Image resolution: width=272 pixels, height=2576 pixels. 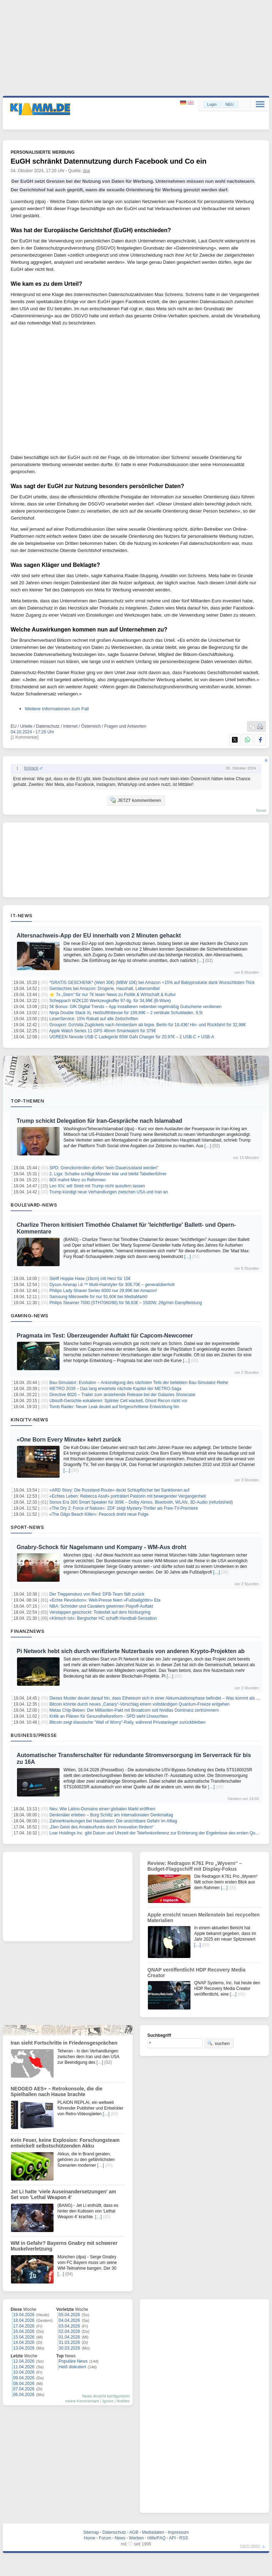 What do you see at coordinates (69, 2331) in the screenshot?
I see `02.04.2026` at bounding box center [69, 2331].